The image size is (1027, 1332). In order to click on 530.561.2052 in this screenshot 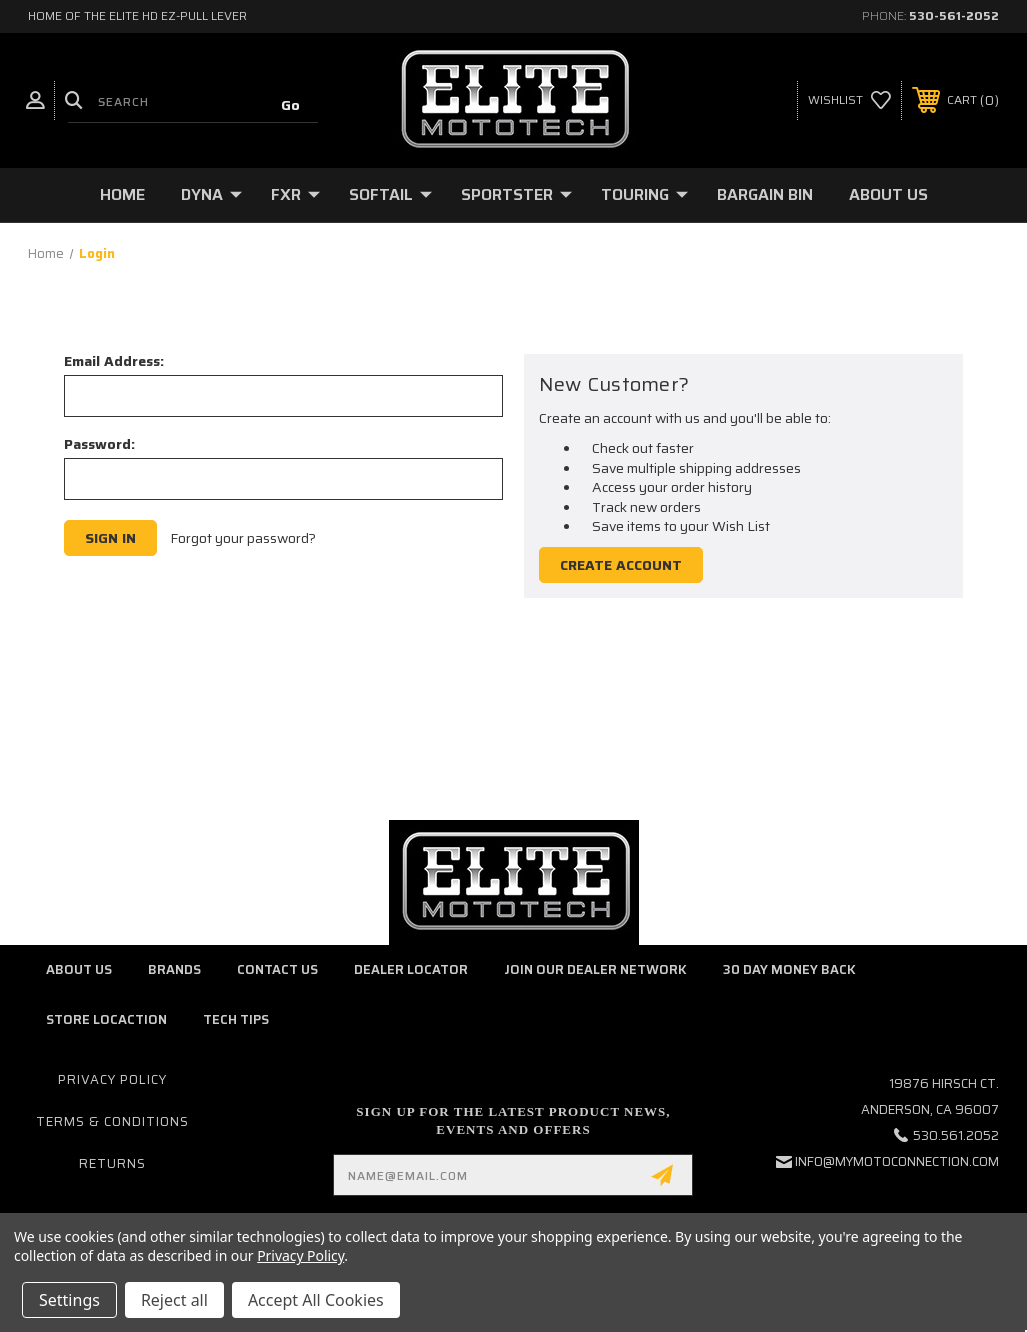, I will do `click(956, 1135)`.